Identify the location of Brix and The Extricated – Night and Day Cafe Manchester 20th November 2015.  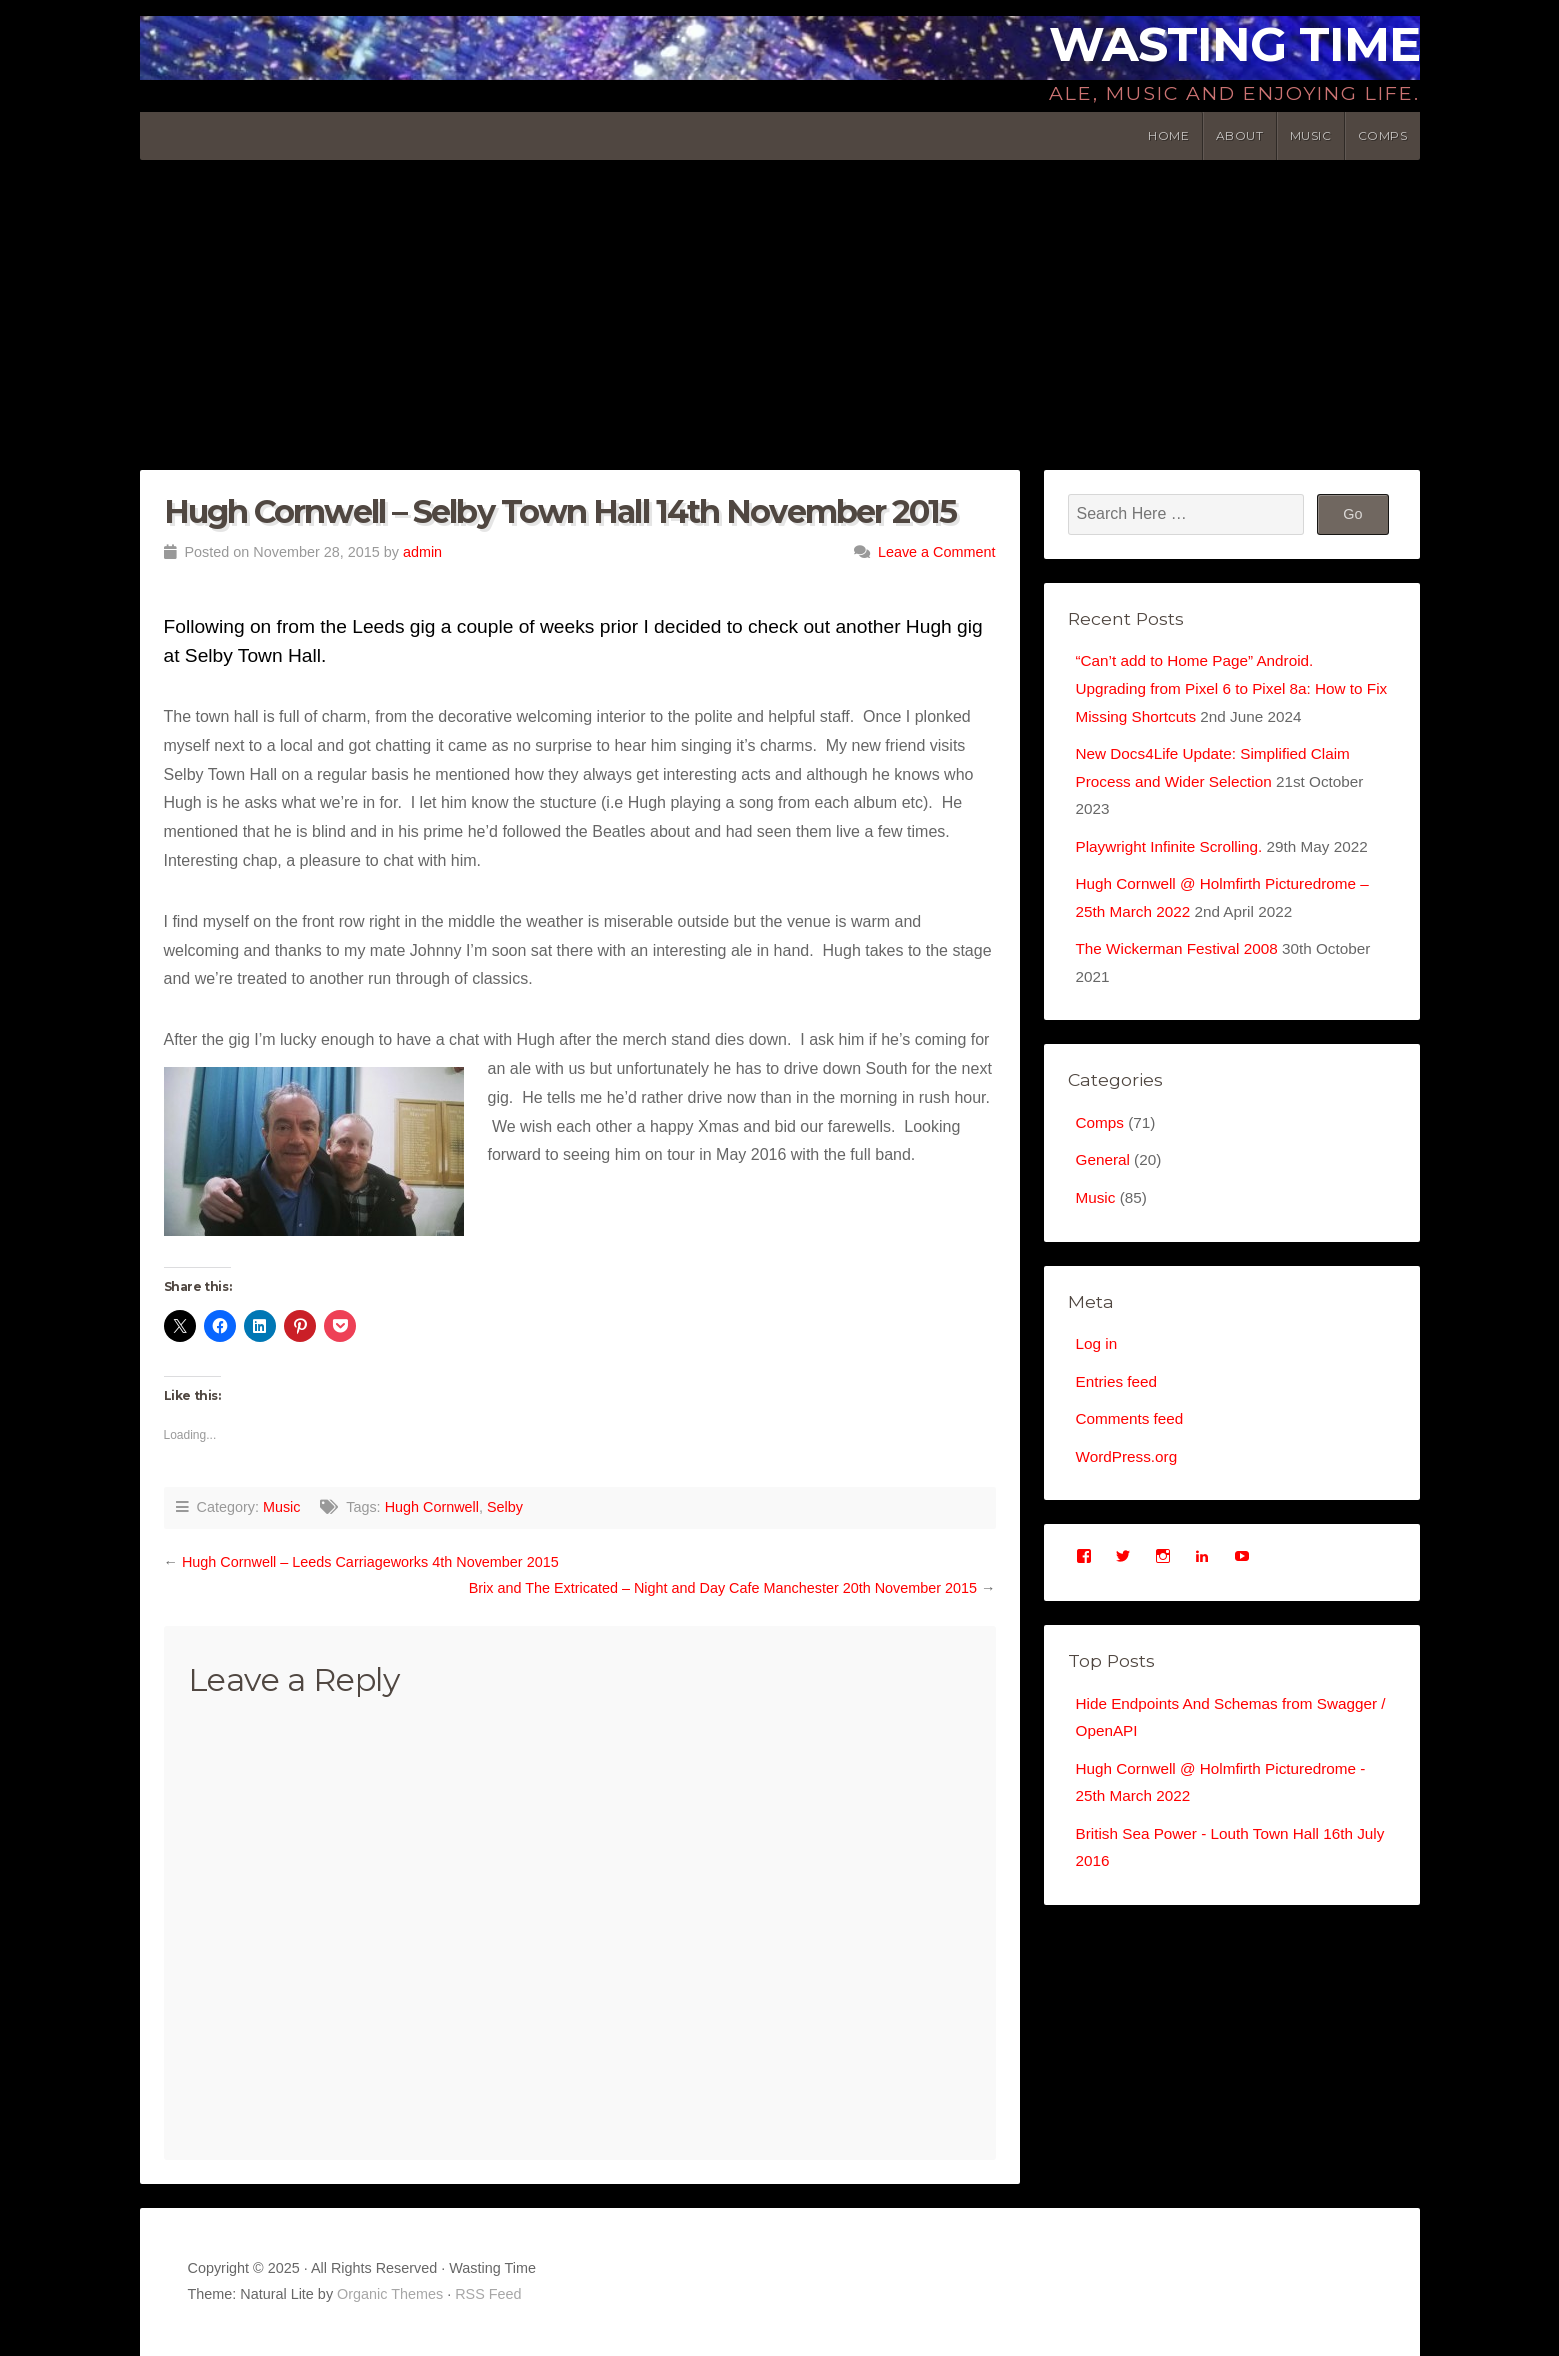
(723, 1588).